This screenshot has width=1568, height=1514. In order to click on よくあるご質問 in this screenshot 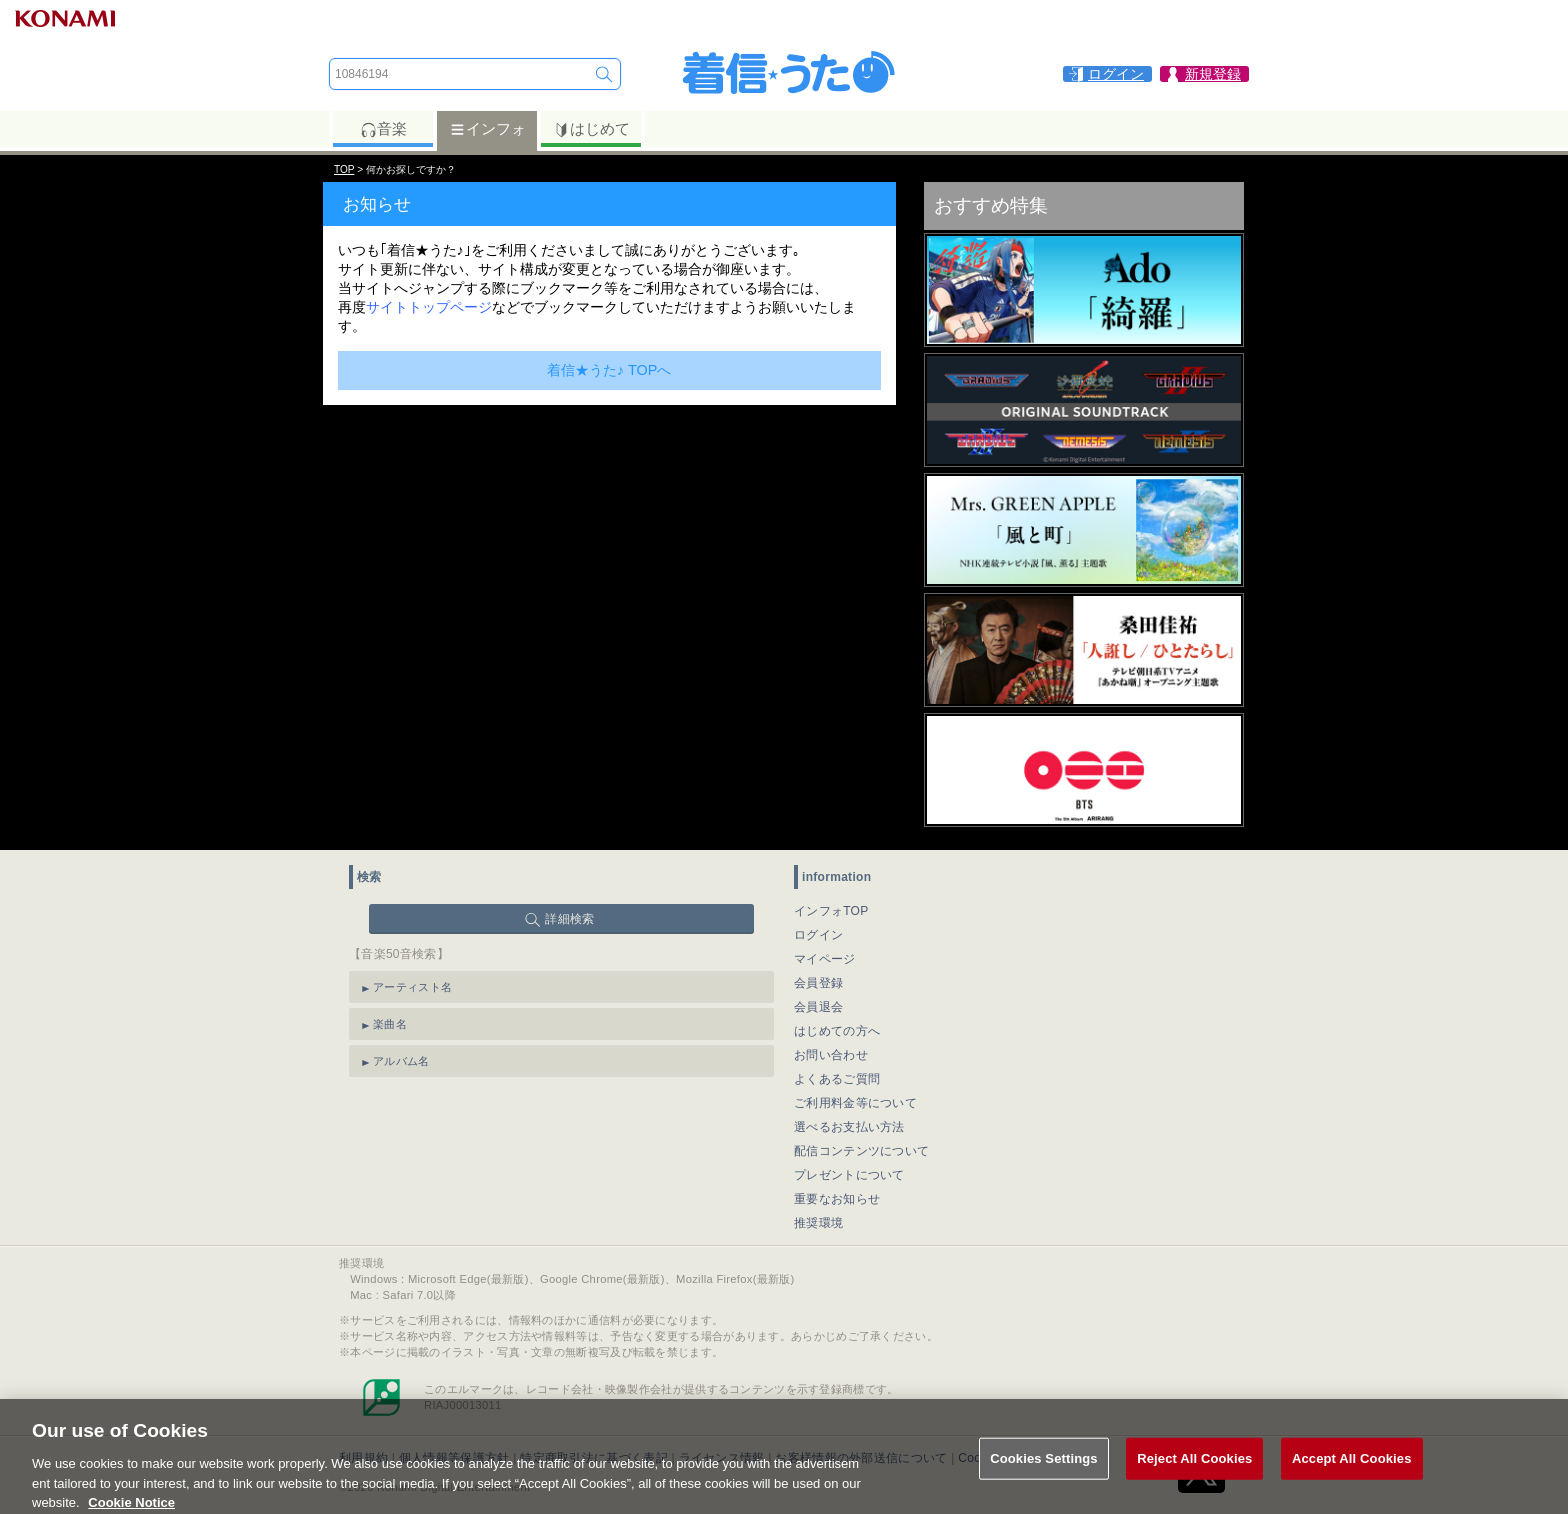, I will do `click(837, 1079)`.